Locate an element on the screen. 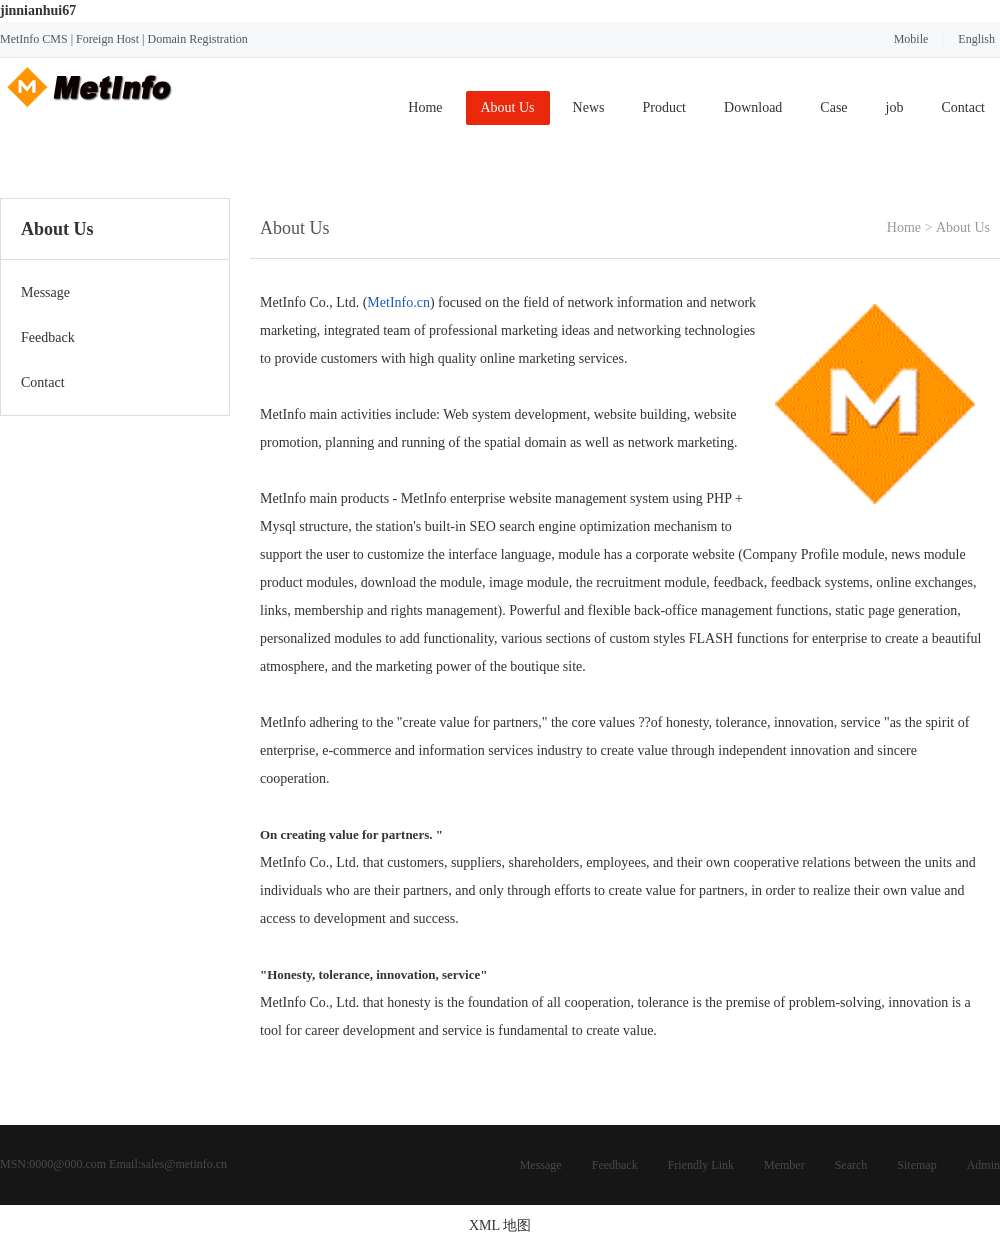 This screenshot has width=1000, height=1247. Case is located at coordinates (833, 107).